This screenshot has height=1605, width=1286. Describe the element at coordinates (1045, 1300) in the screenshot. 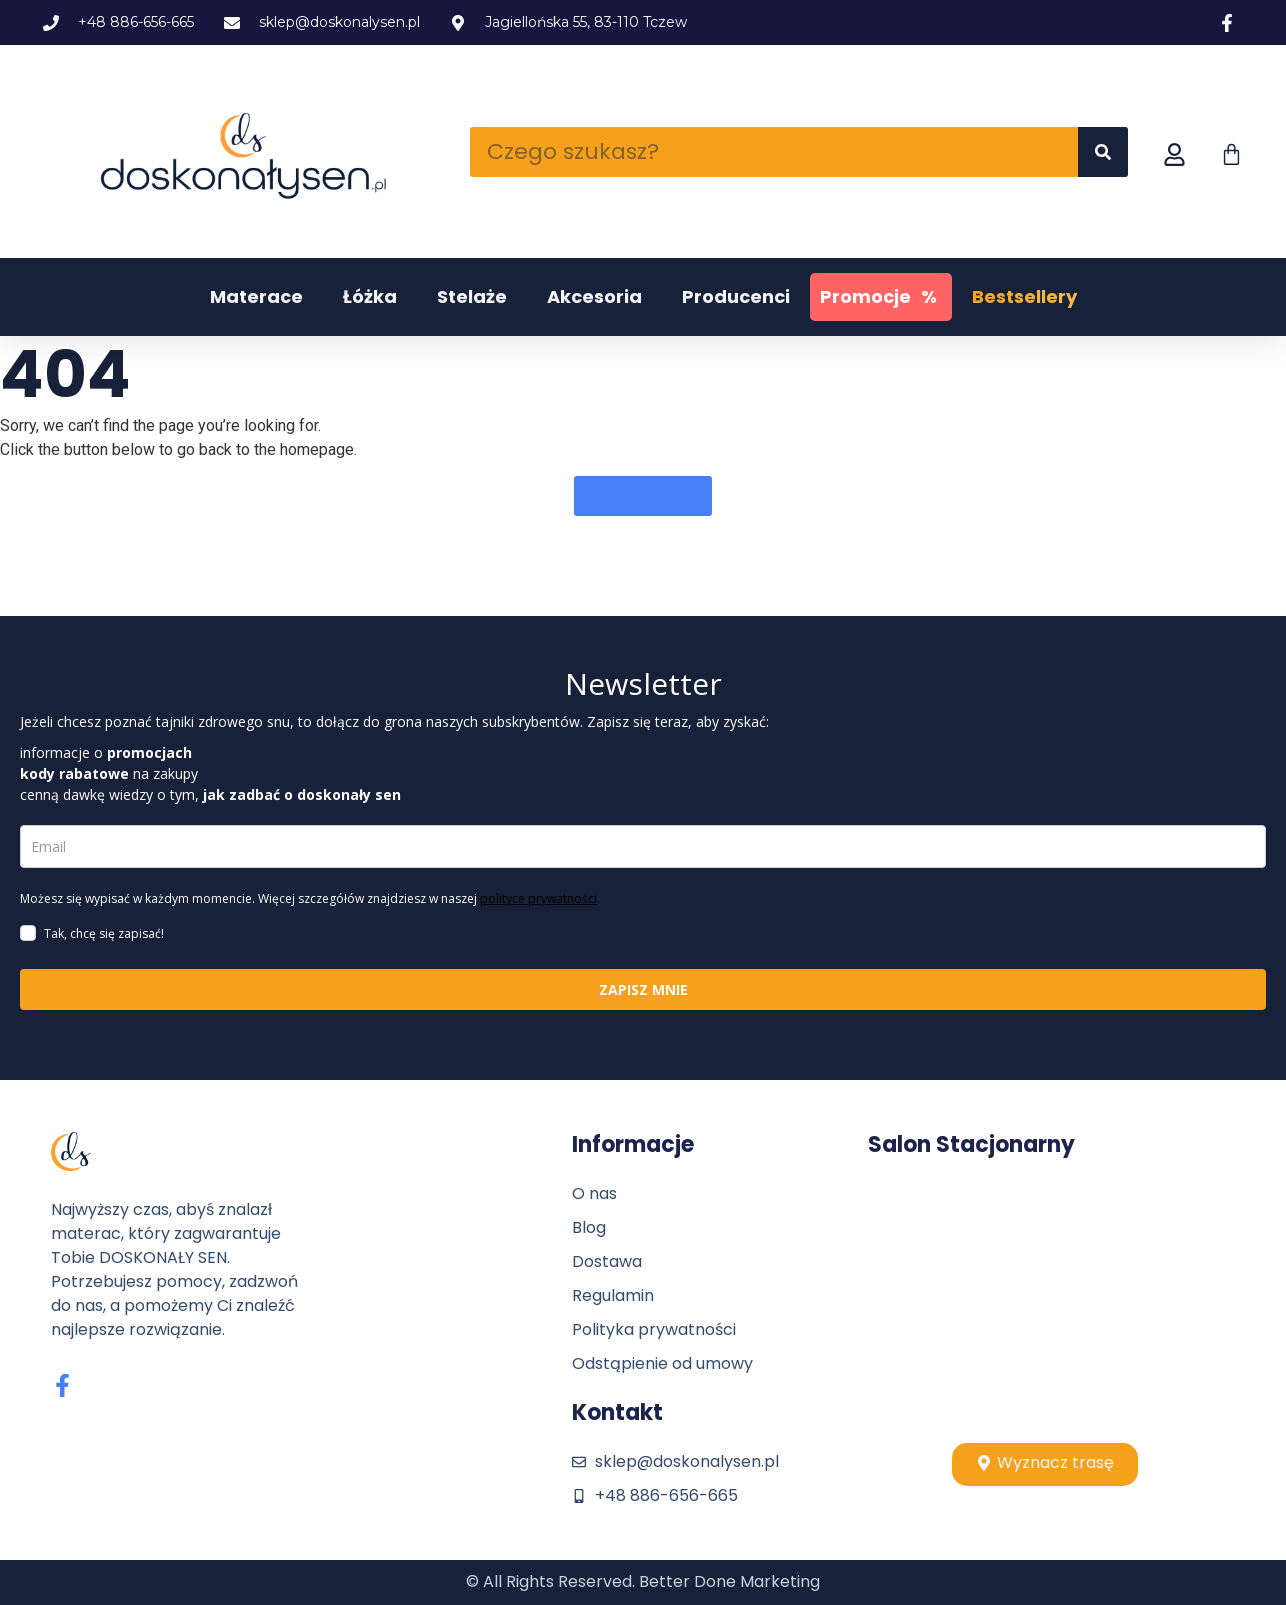

I see `[Stolpio, tczew]` at that location.